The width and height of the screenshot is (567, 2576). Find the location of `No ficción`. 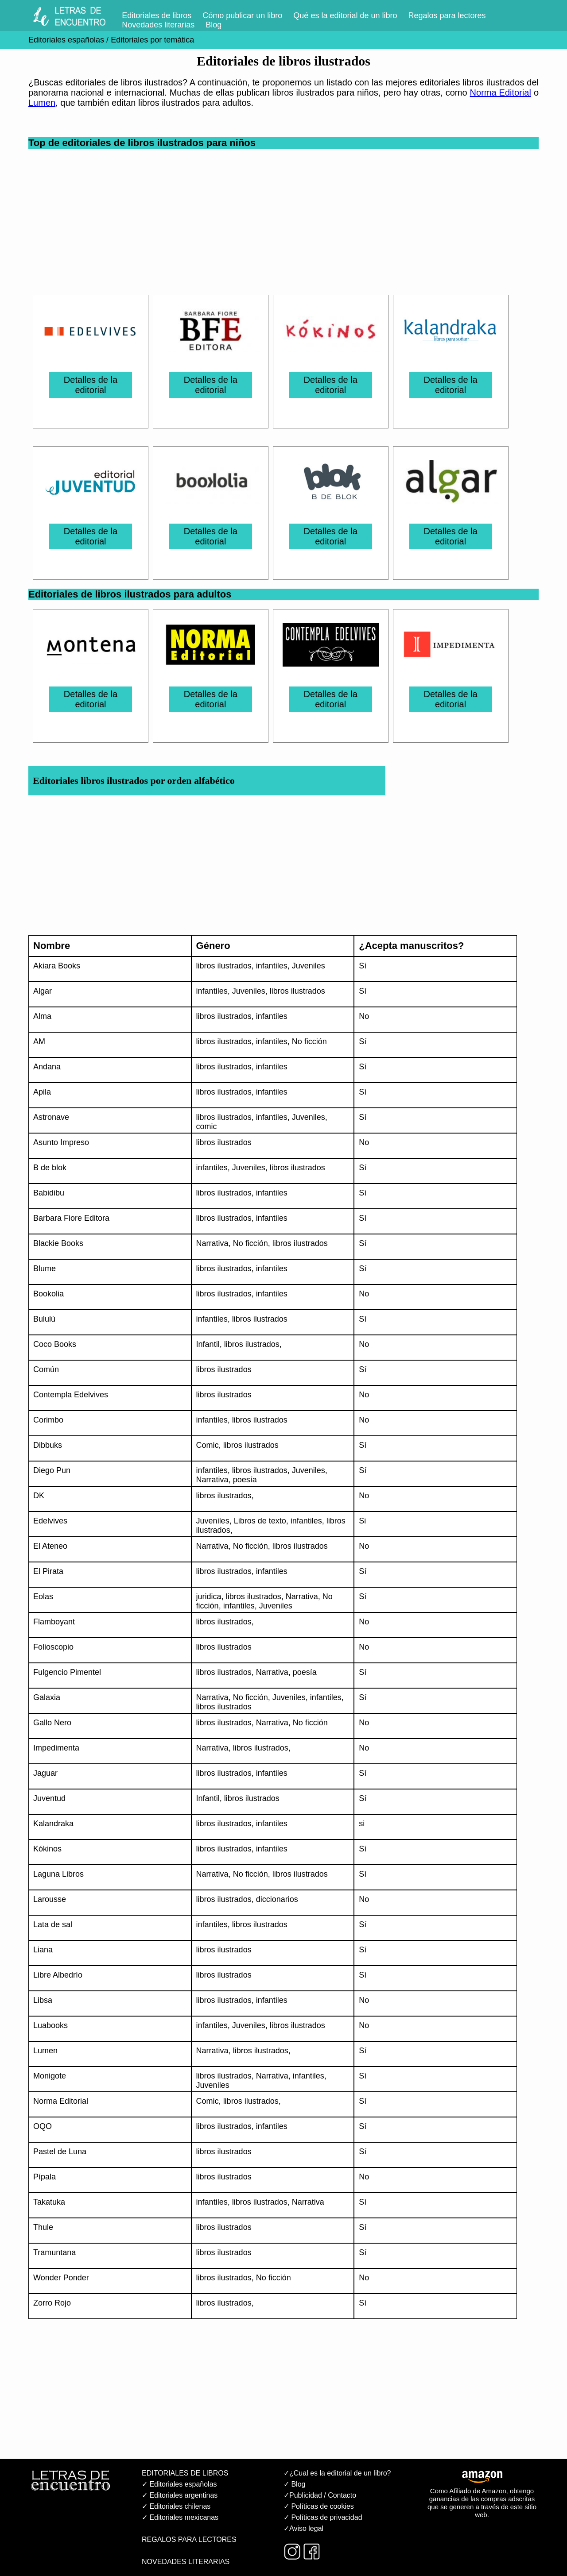

No ficción is located at coordinates (309, 1041).